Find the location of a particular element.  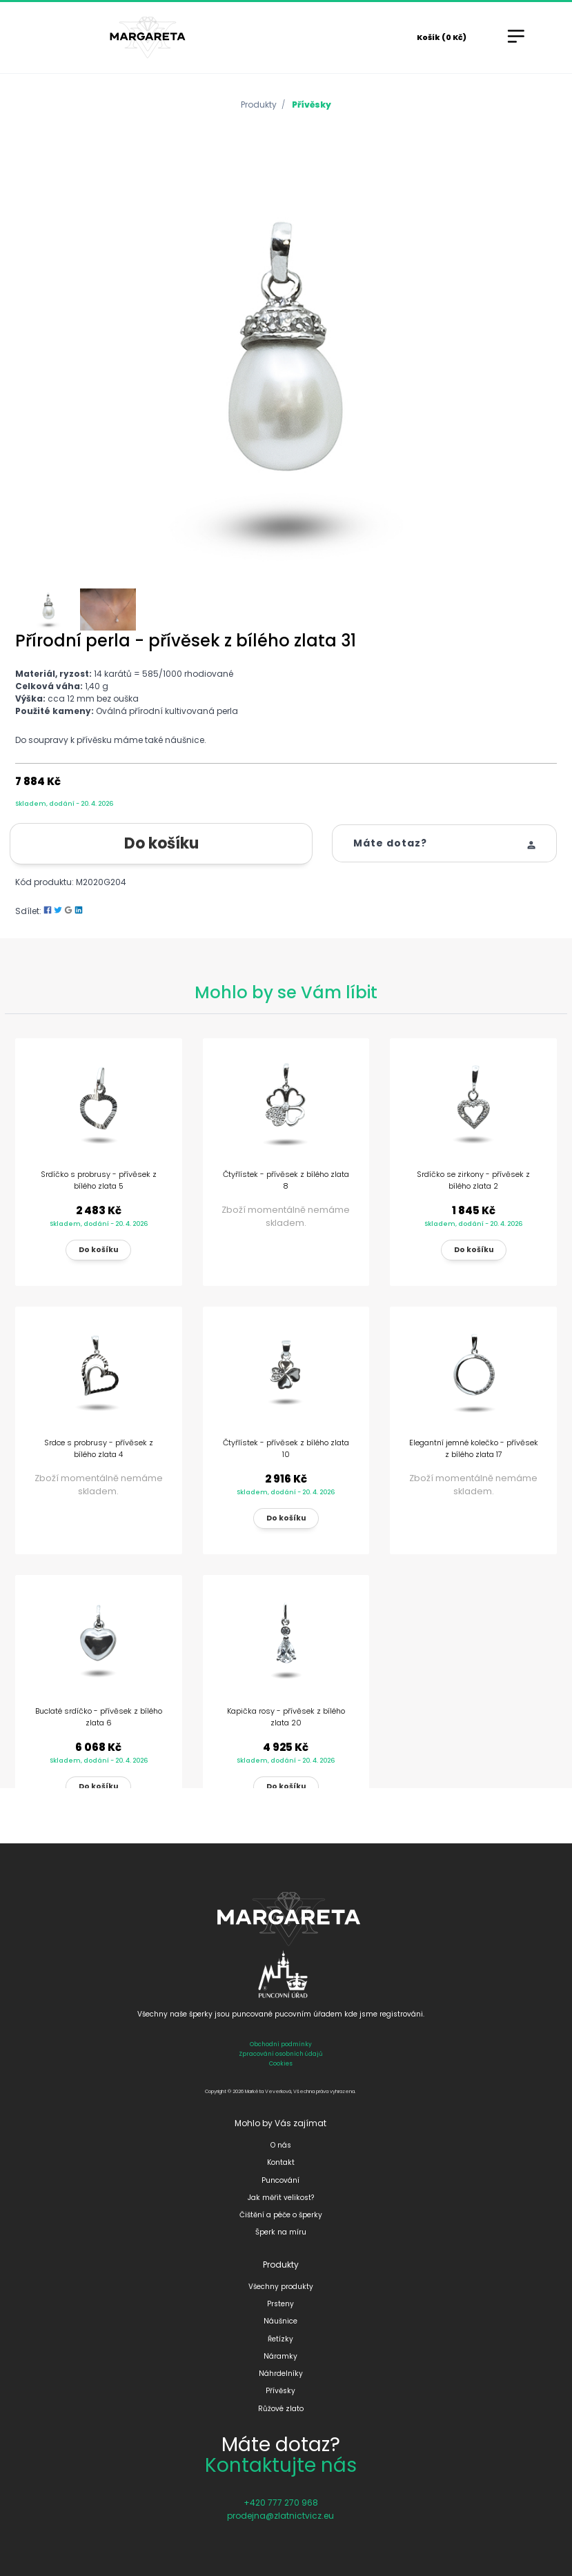

Šperk na míru is located at coordinates (280, 2232).